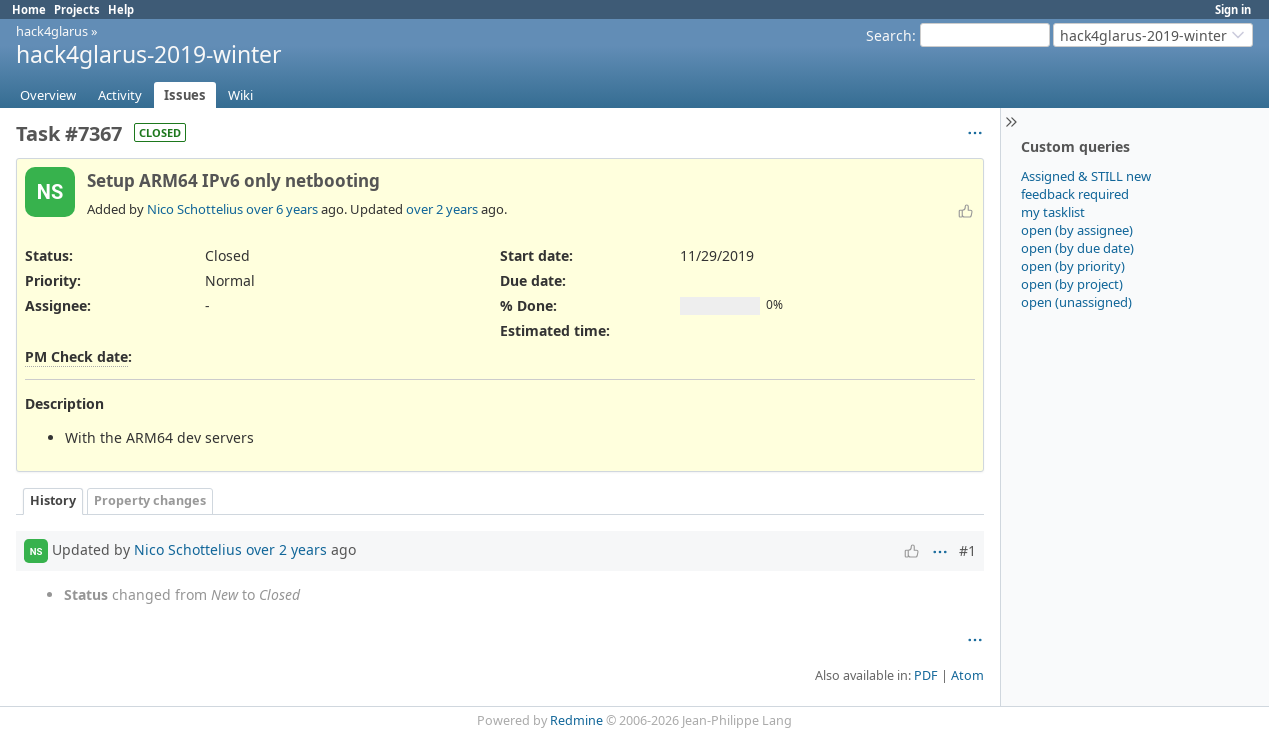  Describe the element at coordinates (240, 95) in the screenshot. I see `Wiki` at that location.